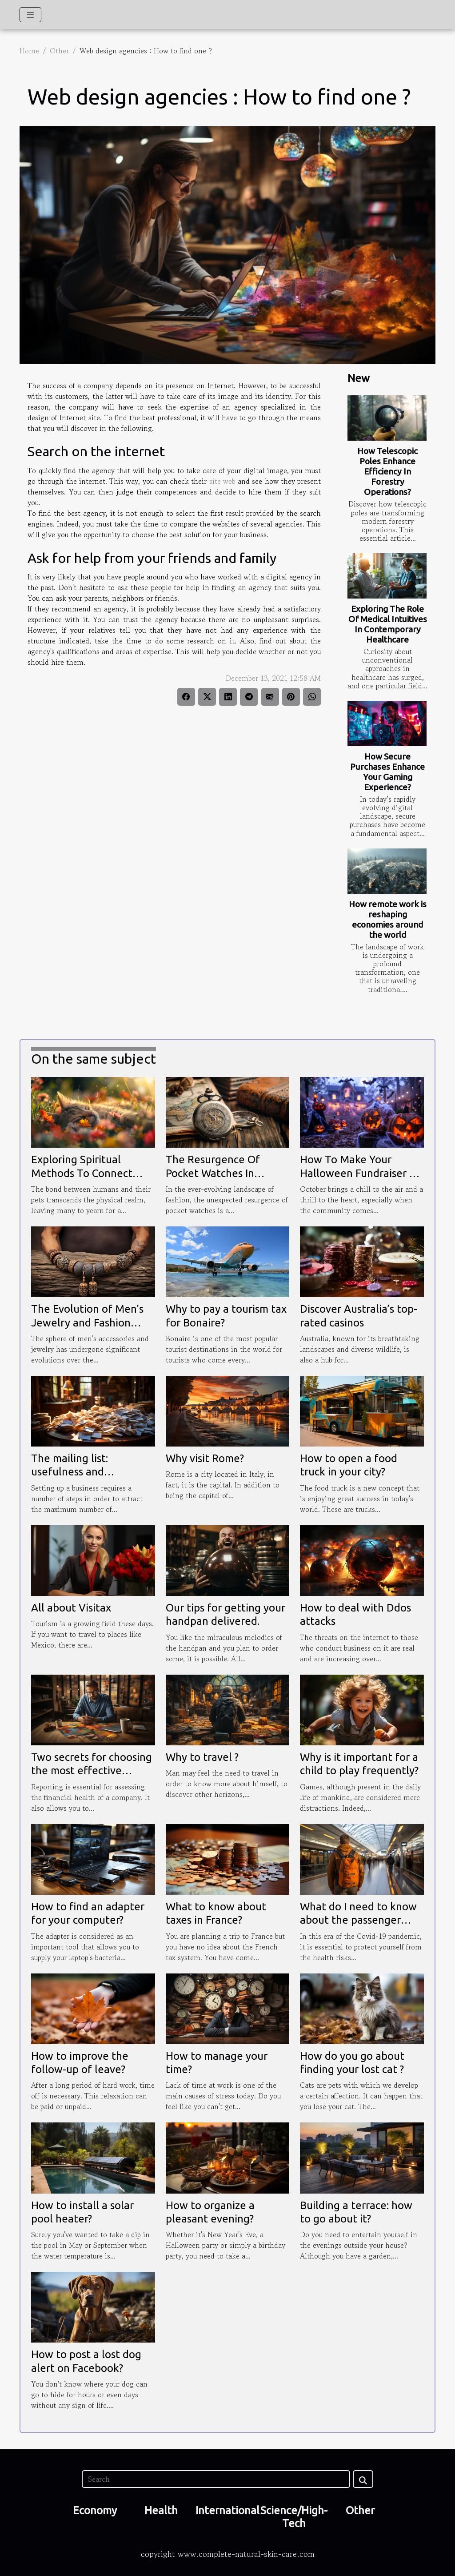 The image size is (455, 2576). I want to click on How remote work is reshaping economies around the world, so click(388, 919).